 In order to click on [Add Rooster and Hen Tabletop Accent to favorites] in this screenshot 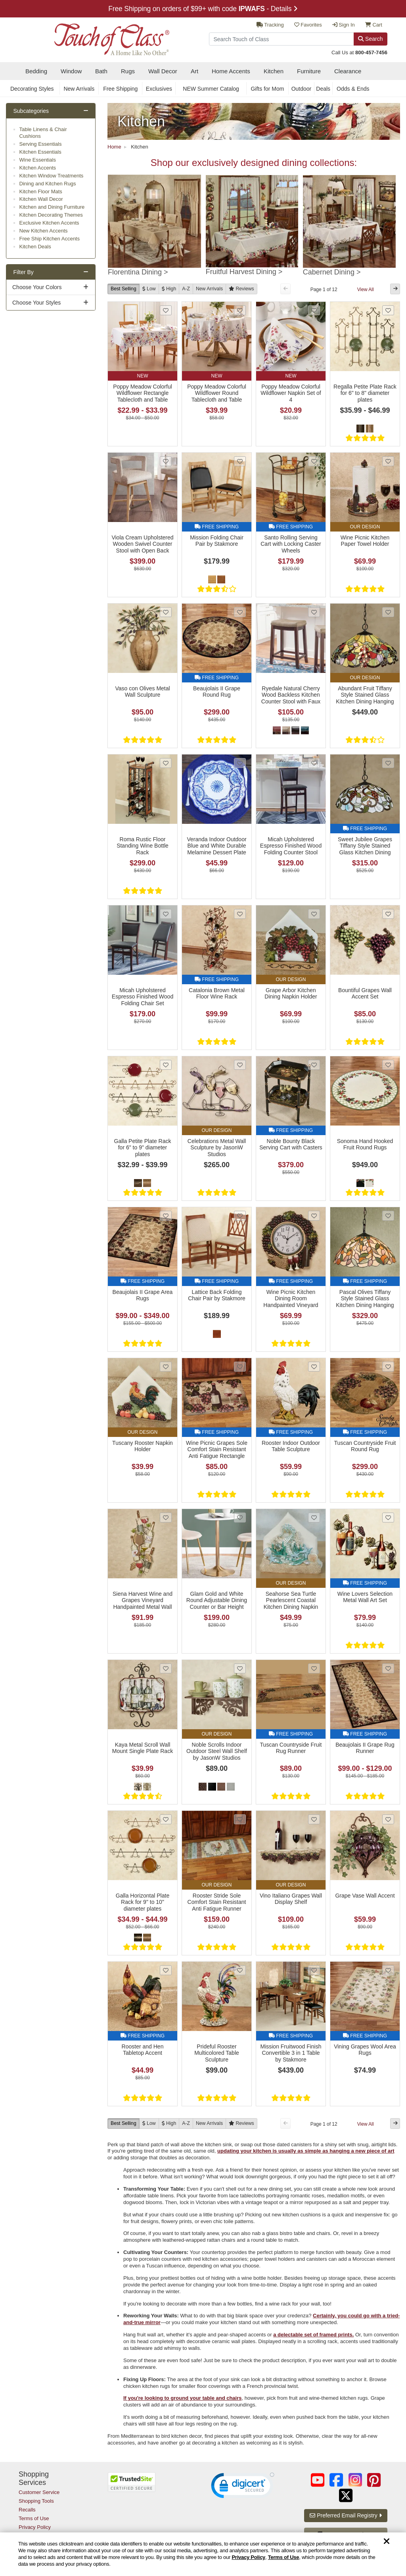, I will do `click(166, 1970)`.